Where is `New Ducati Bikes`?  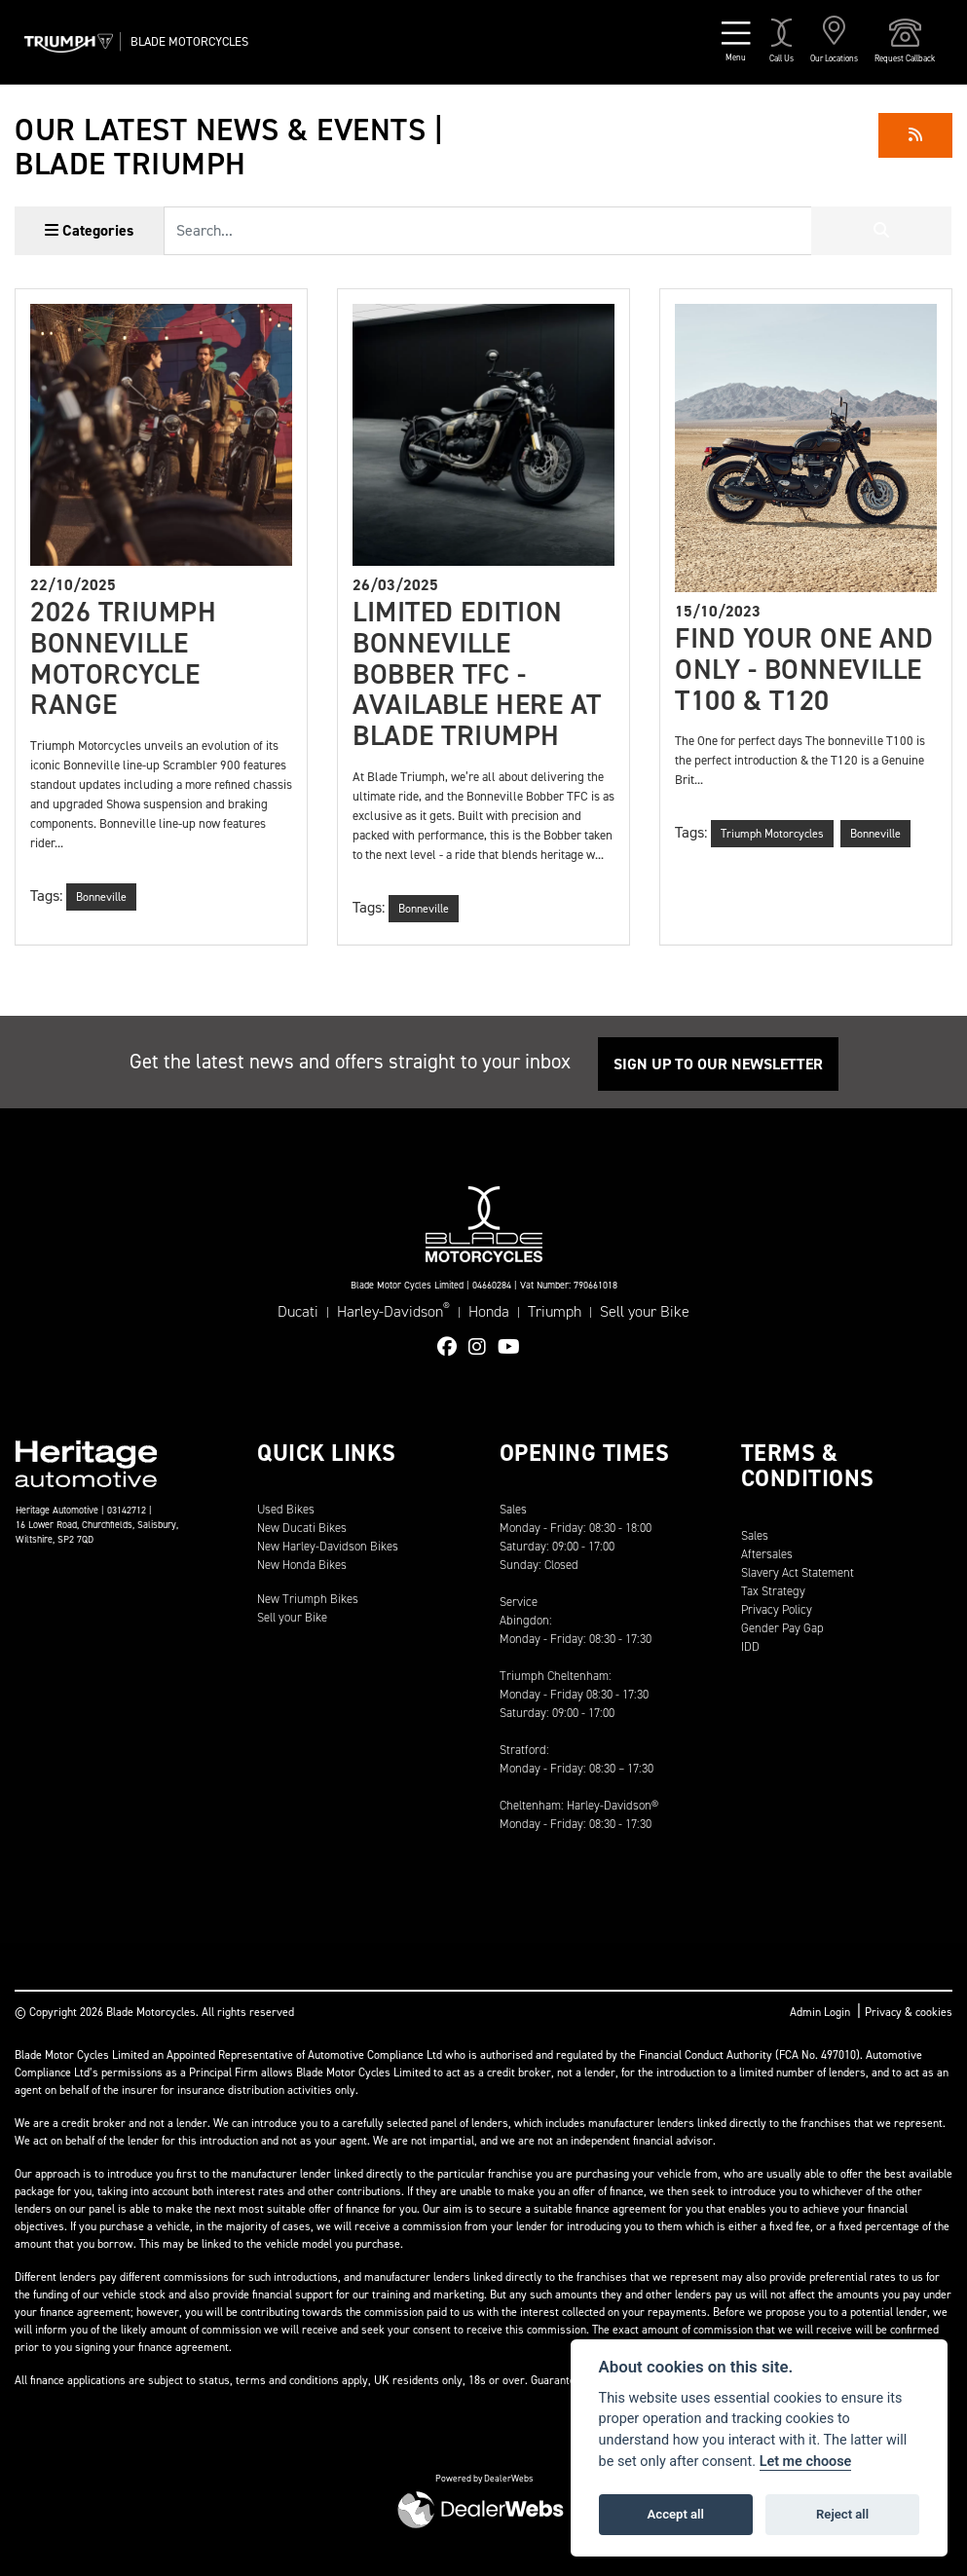 New Ducati Bikes is located at coordinates (302, 1527).